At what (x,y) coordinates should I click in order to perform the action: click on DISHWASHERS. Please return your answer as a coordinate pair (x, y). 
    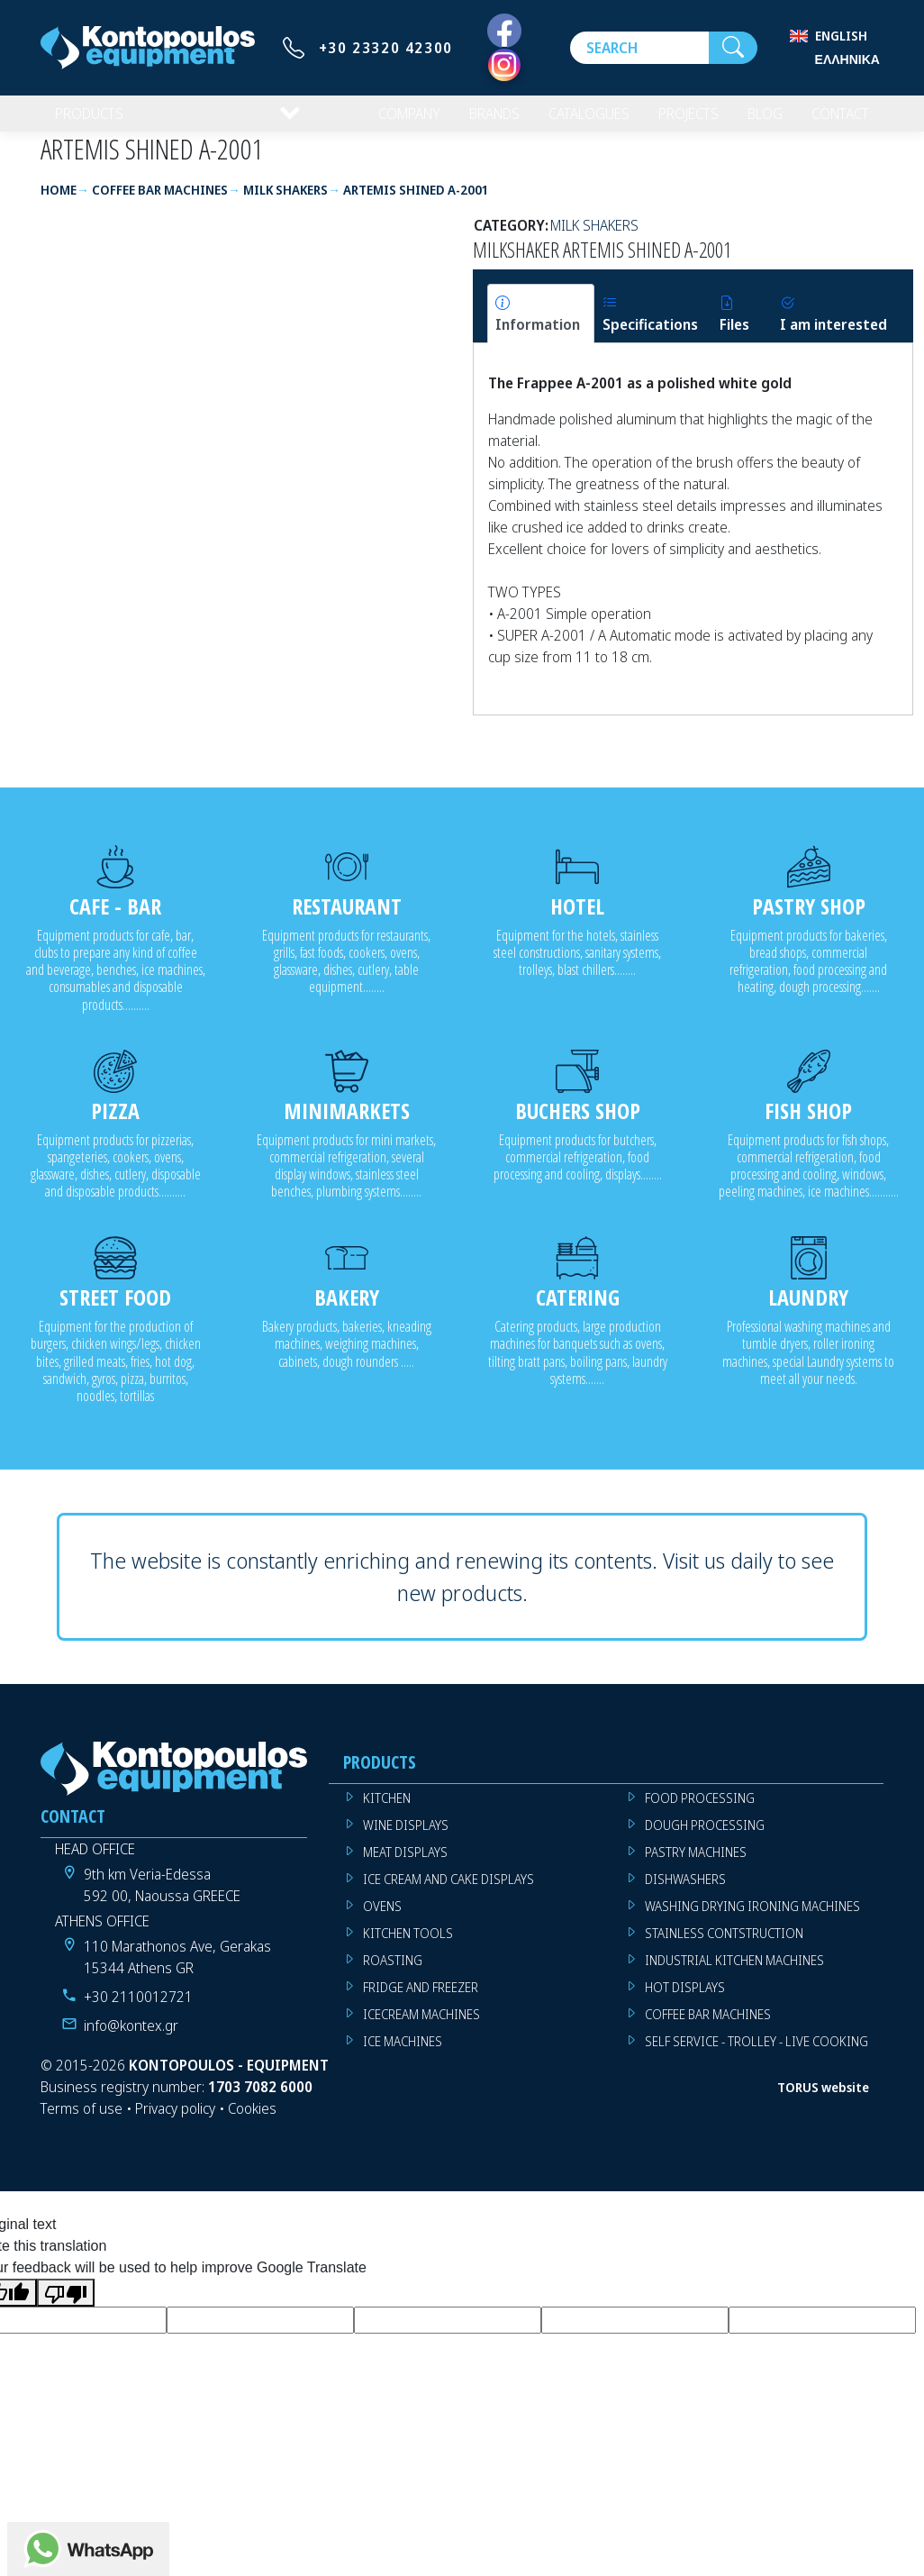
    Looking at the image, I should click on (685, 1893).